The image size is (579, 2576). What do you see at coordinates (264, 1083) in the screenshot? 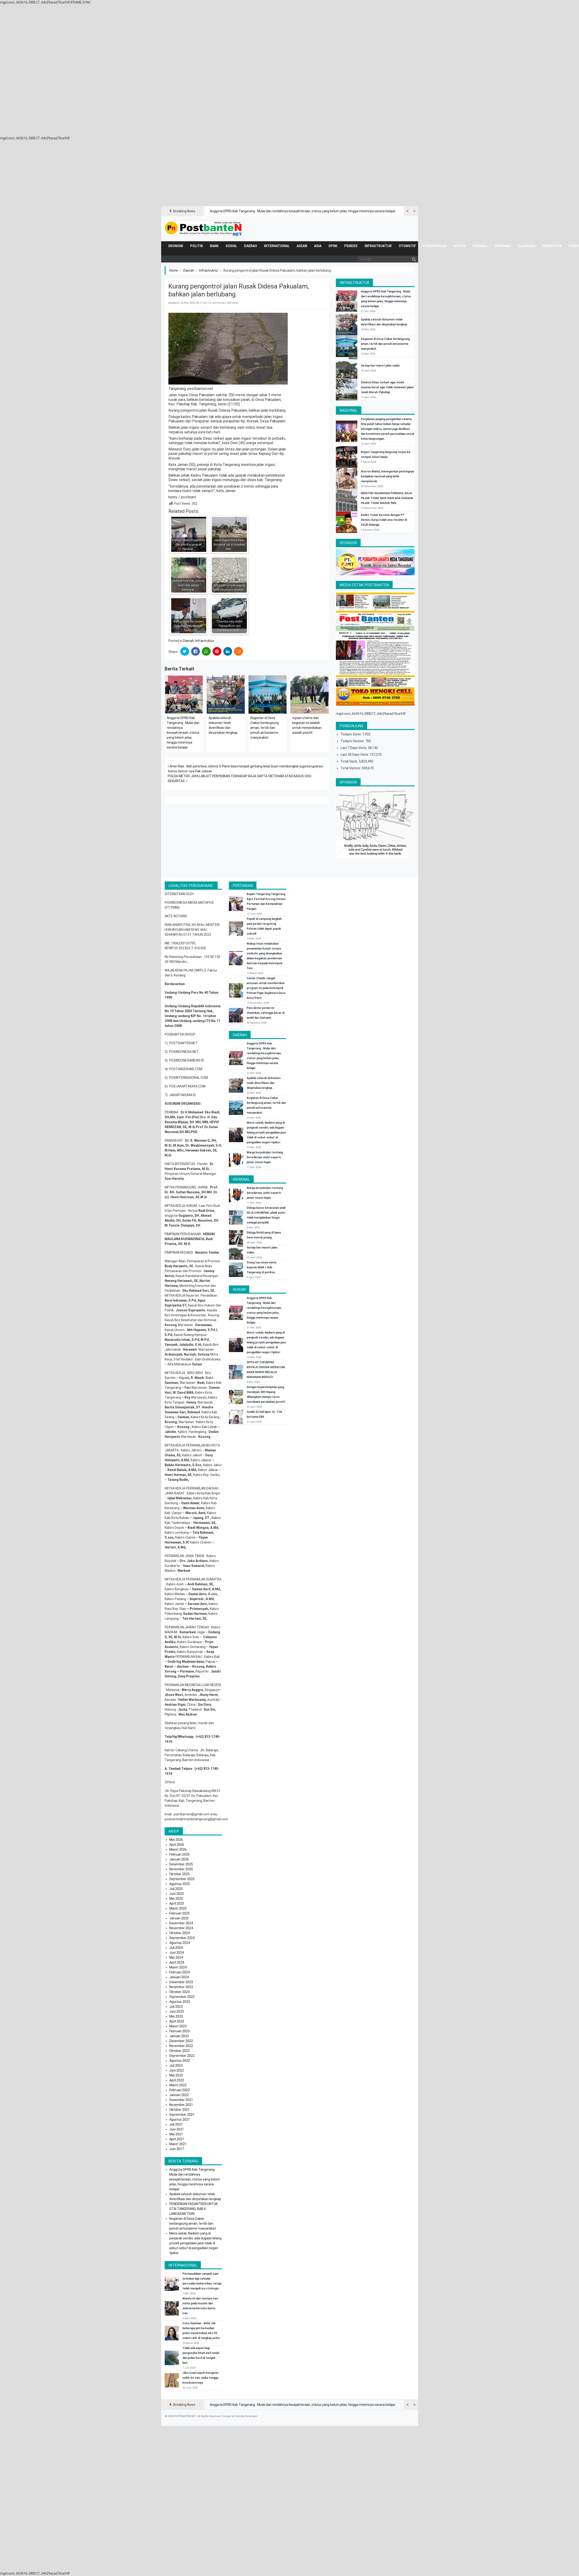
I see `Apabila seluruh dokumen telah diverifikasi dan dinyatakan lengkap.` at bounding box center [264, 1083].